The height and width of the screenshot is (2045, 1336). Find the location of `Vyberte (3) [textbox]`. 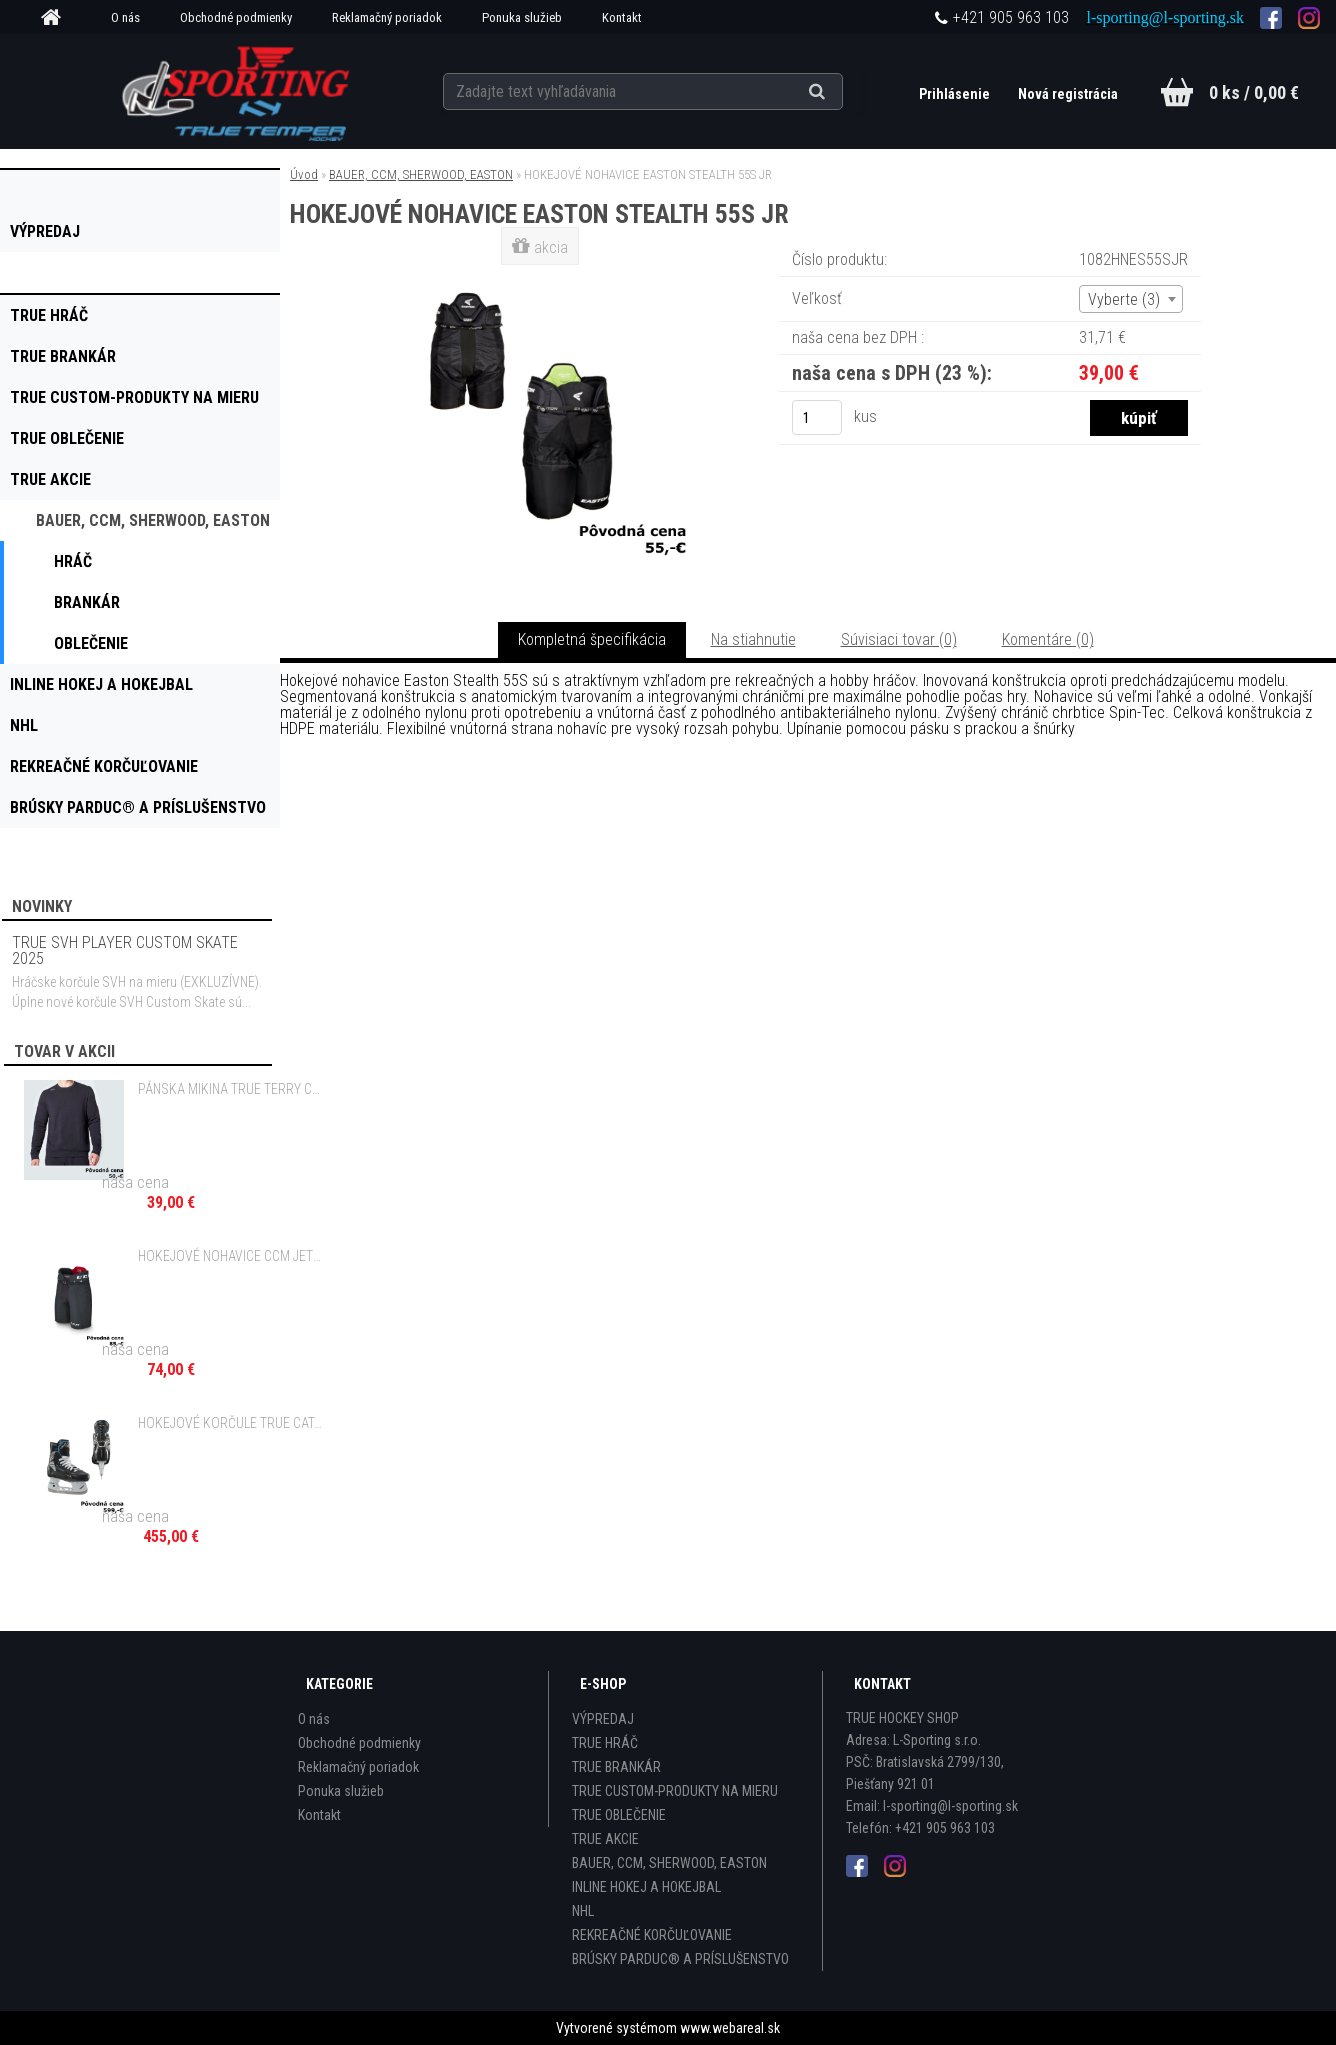

Vyberte (3) [textbox] is located at coordinates (1124, 299).